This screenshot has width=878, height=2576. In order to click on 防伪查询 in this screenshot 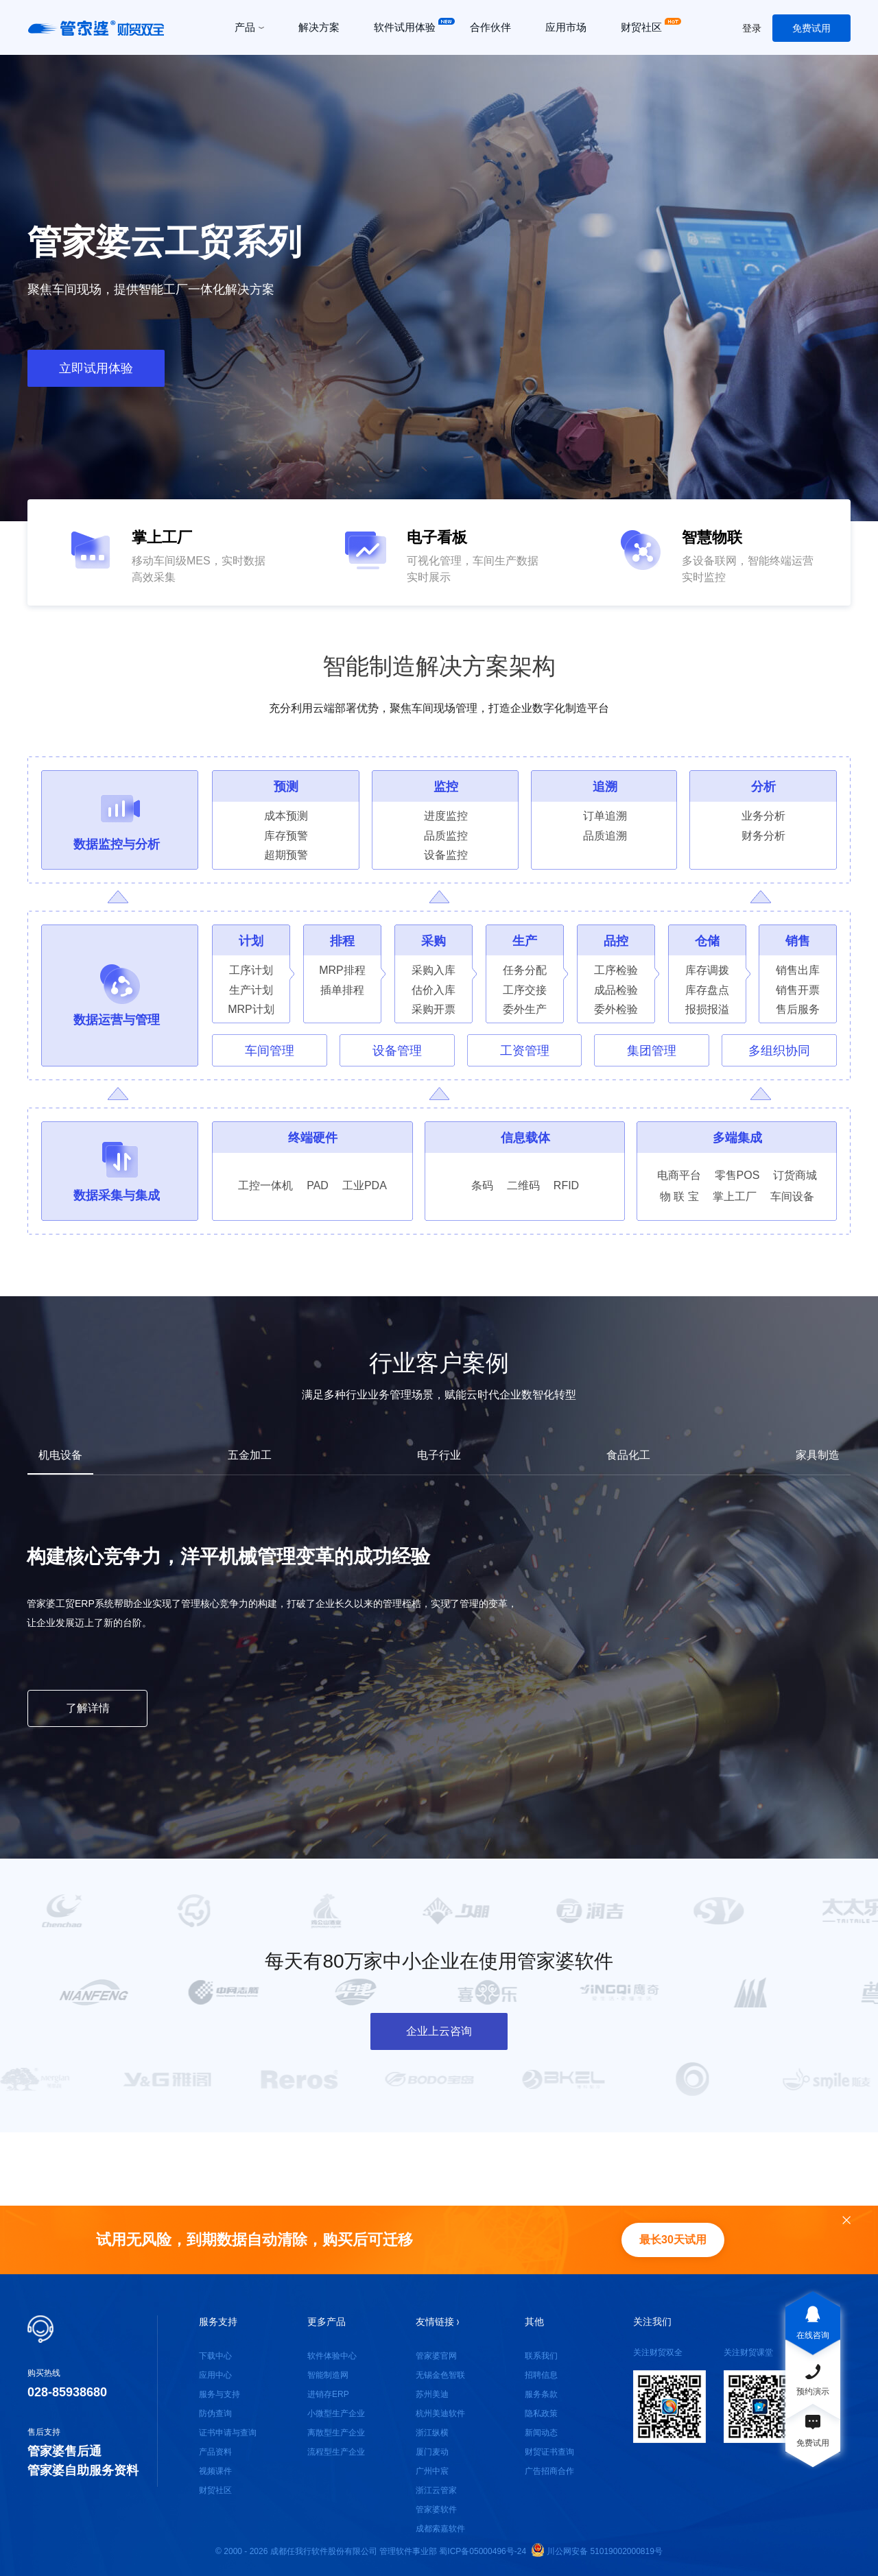, I will do `click(215, 2413)`.